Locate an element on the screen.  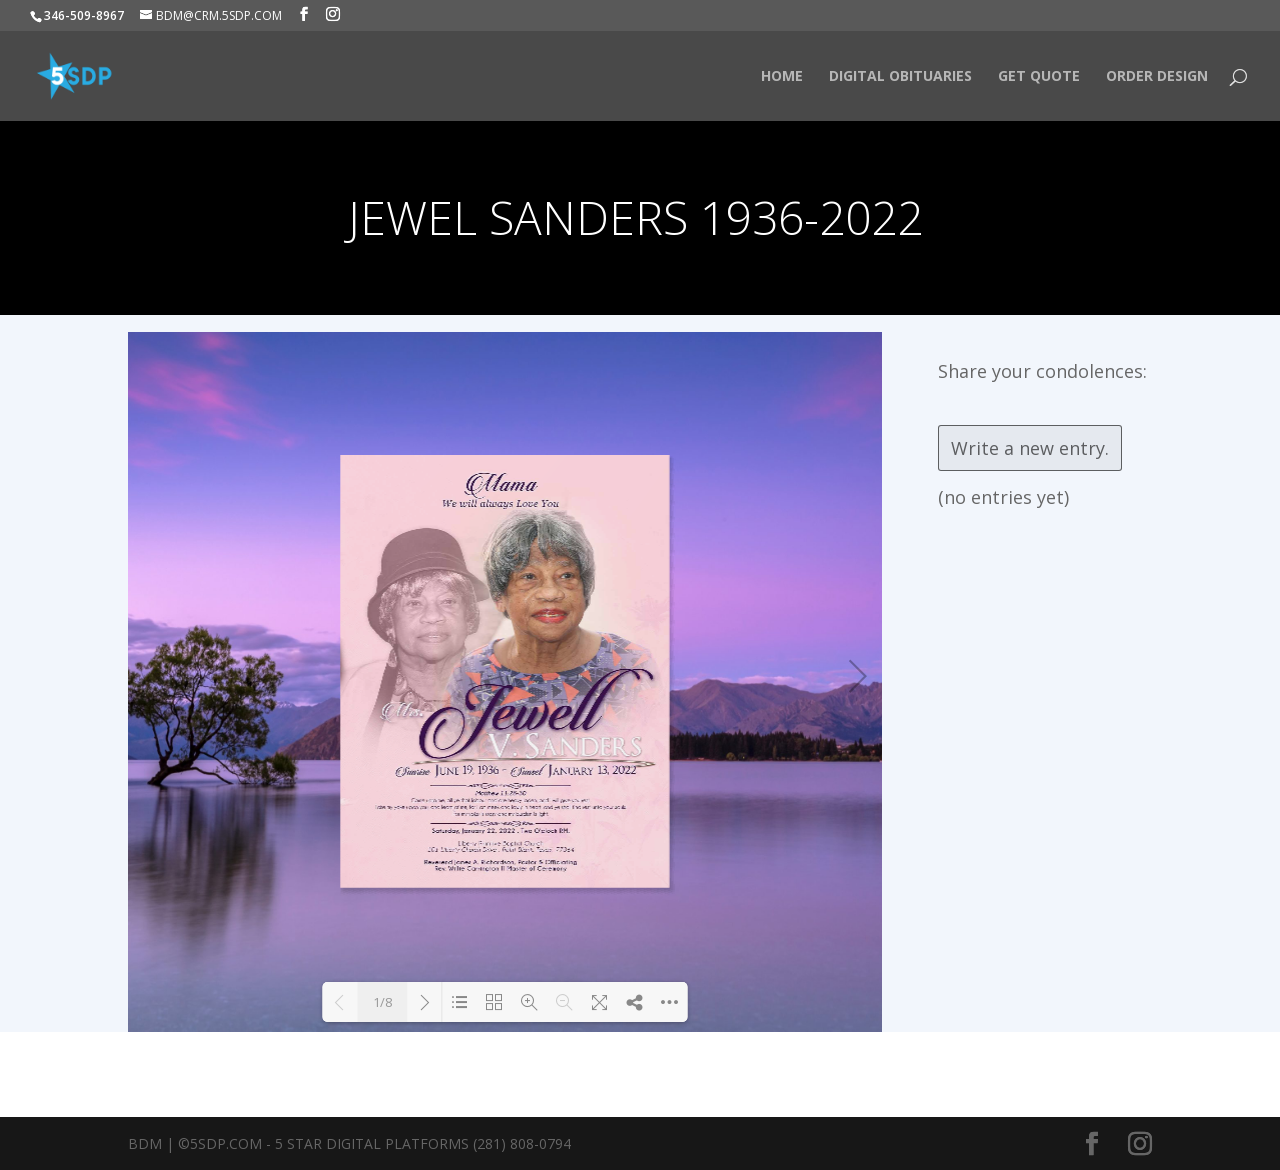
Digital Obituaries is located at coordinates (900, 77).